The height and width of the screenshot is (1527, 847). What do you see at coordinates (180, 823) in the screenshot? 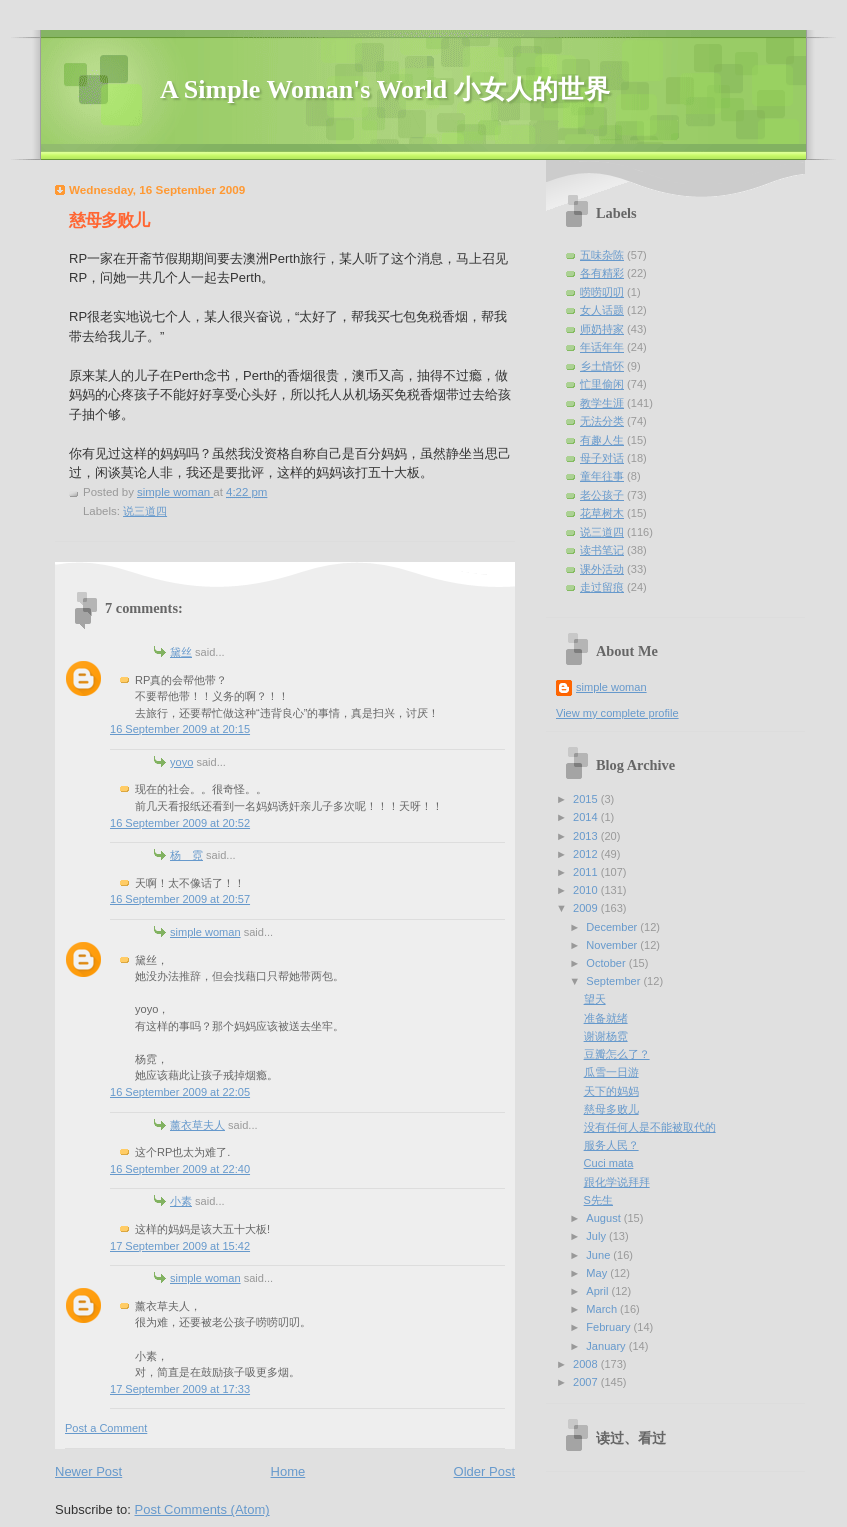
I see `16 September 2009 at 20:52` at bounding box center [180, 823].